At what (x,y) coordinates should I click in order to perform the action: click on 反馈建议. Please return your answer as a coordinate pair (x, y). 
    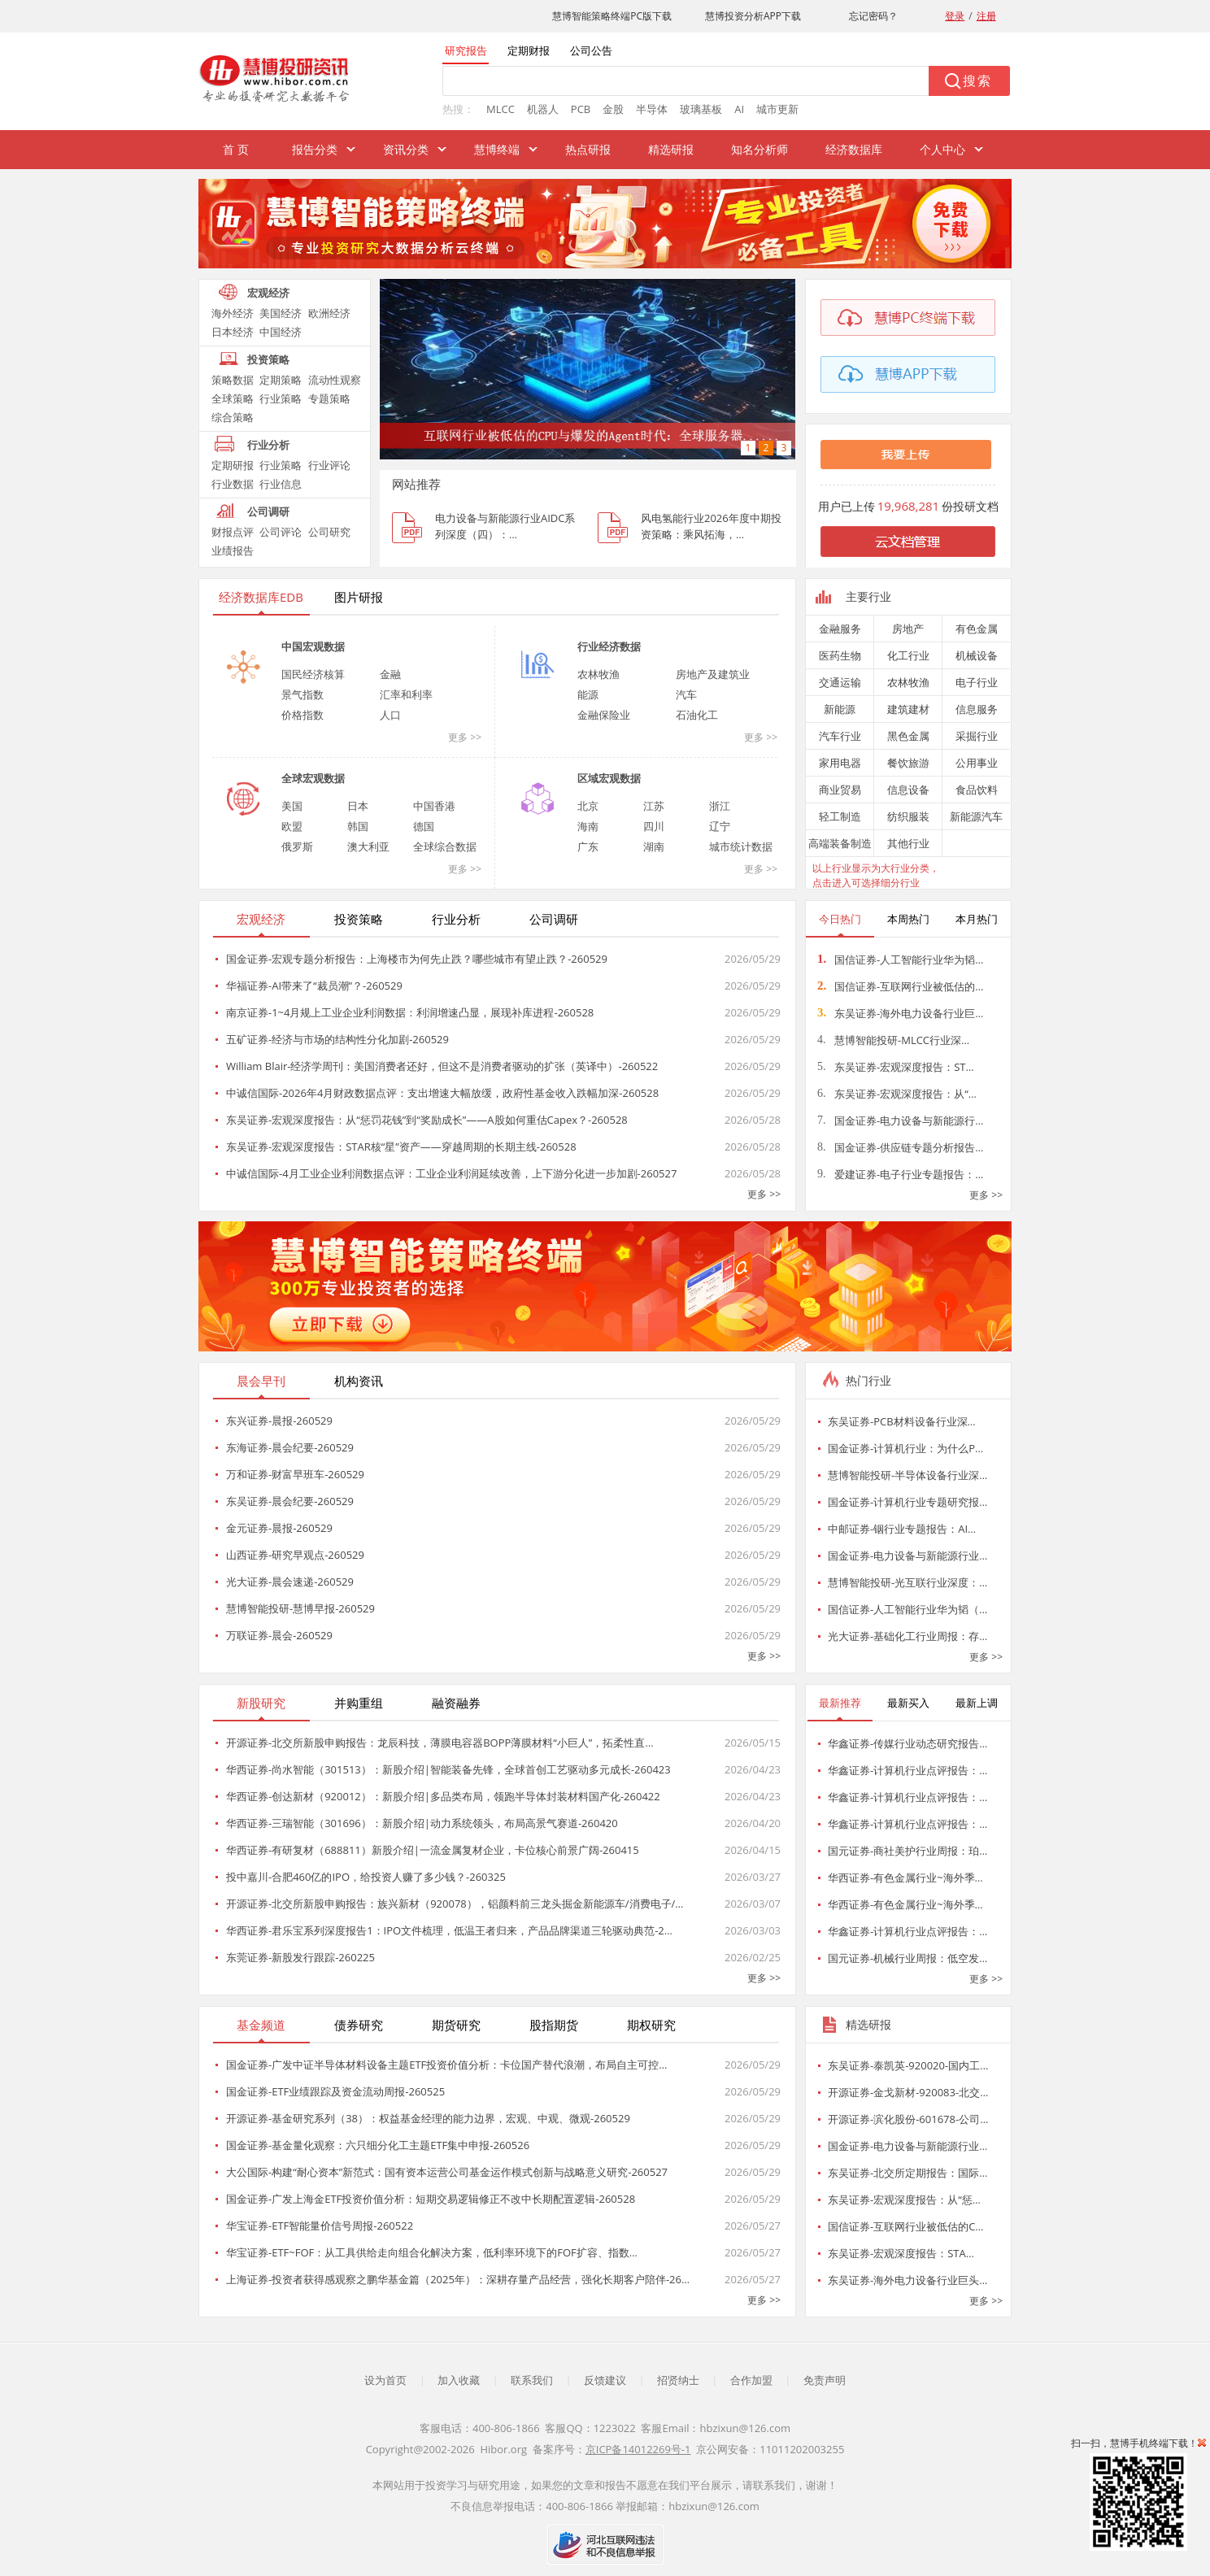
    Looking at the image, I should click on (605, 2380).